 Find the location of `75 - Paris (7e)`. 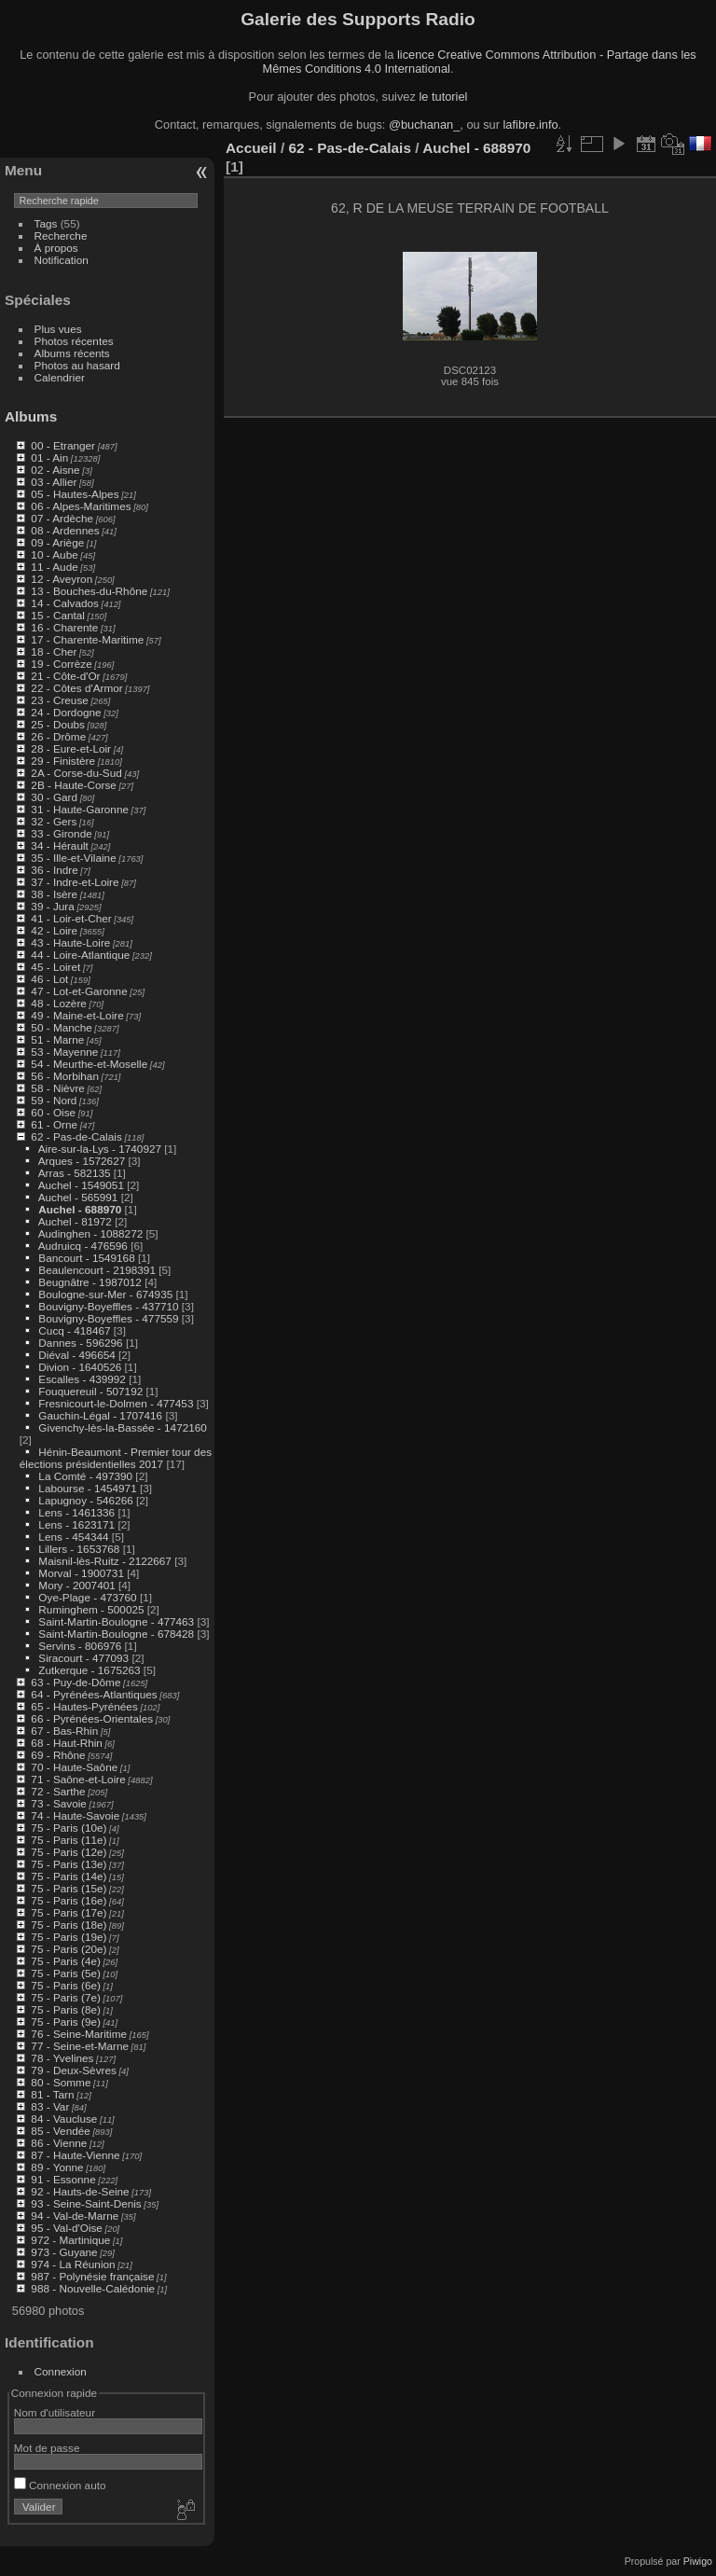

75 - Paris (7e) is located at coordinates (66, 1997).